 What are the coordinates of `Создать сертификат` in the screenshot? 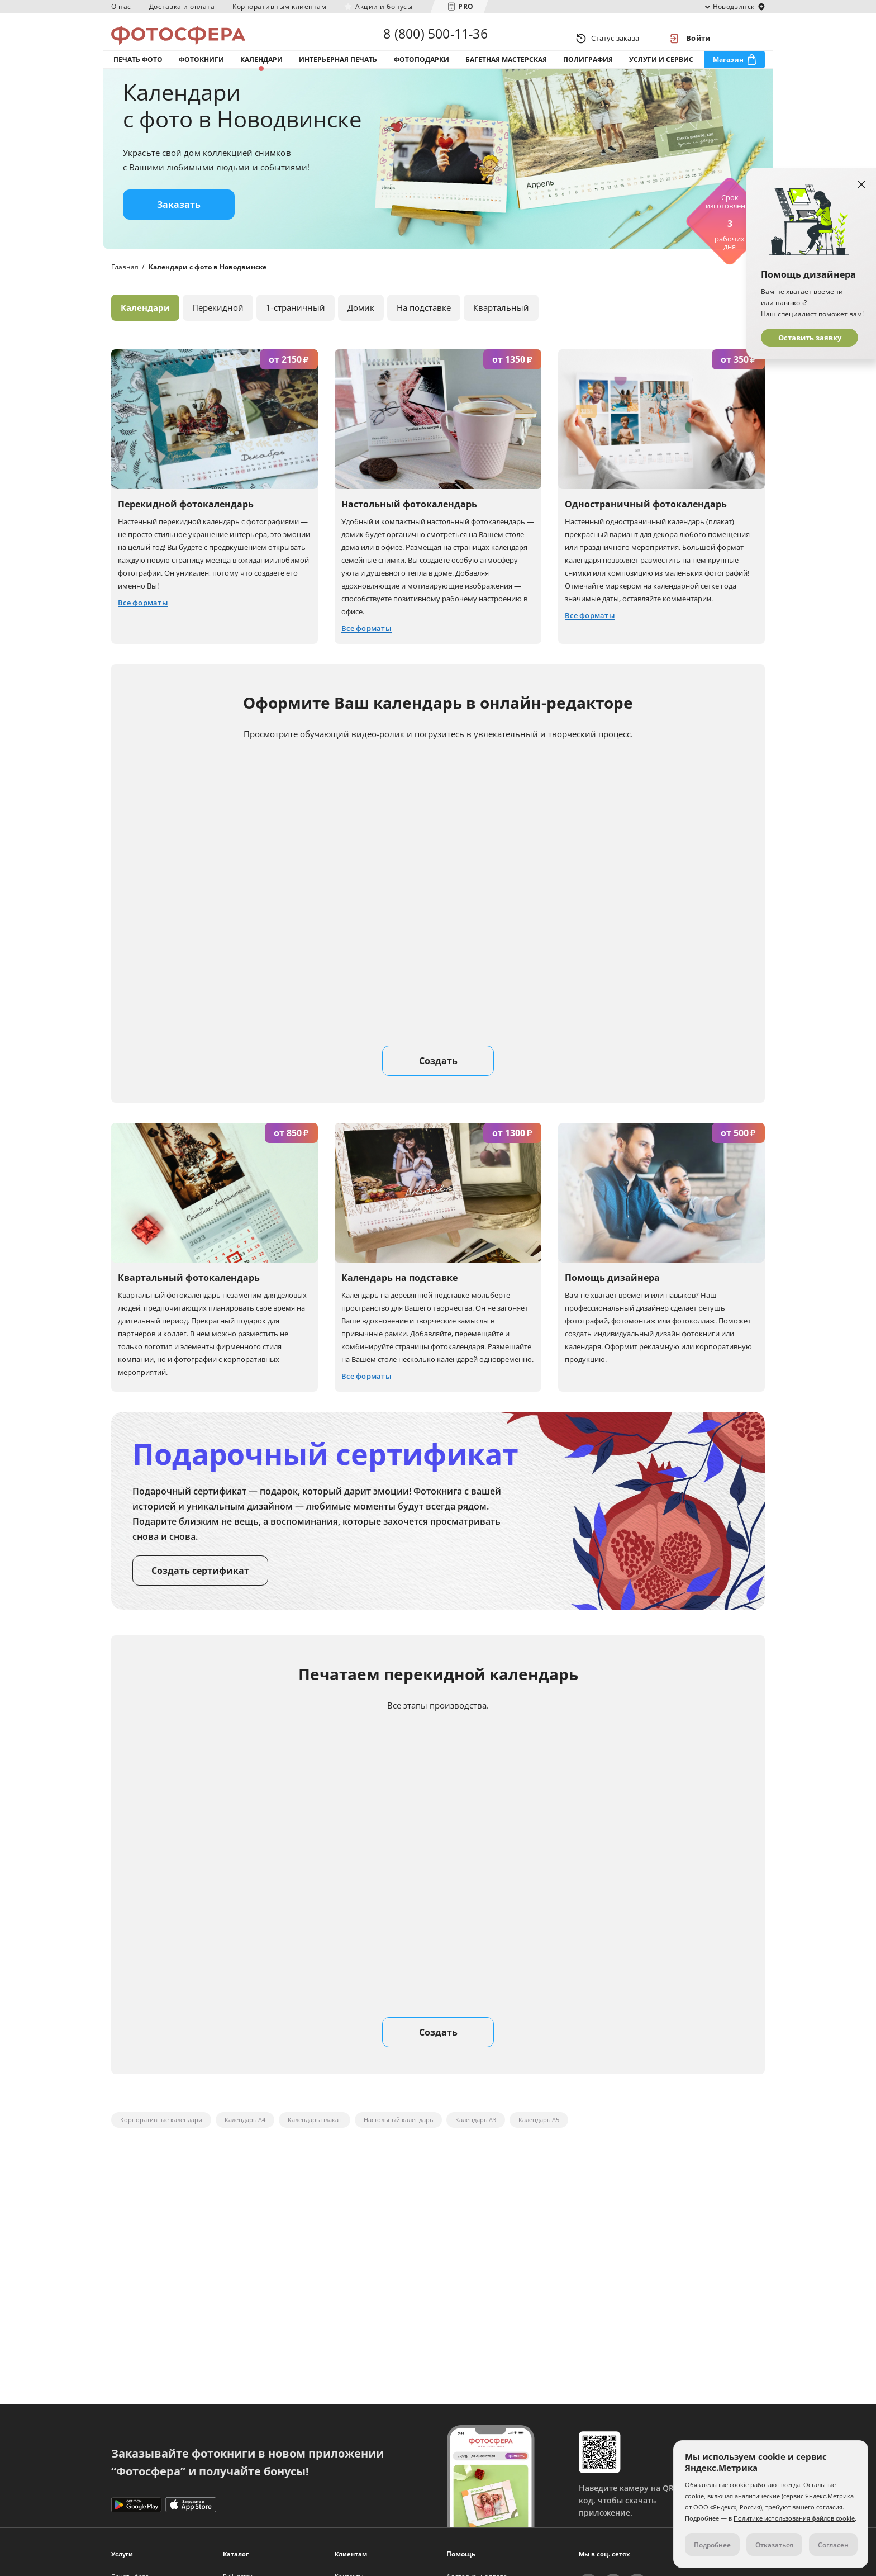 It's located at (200, 1592).